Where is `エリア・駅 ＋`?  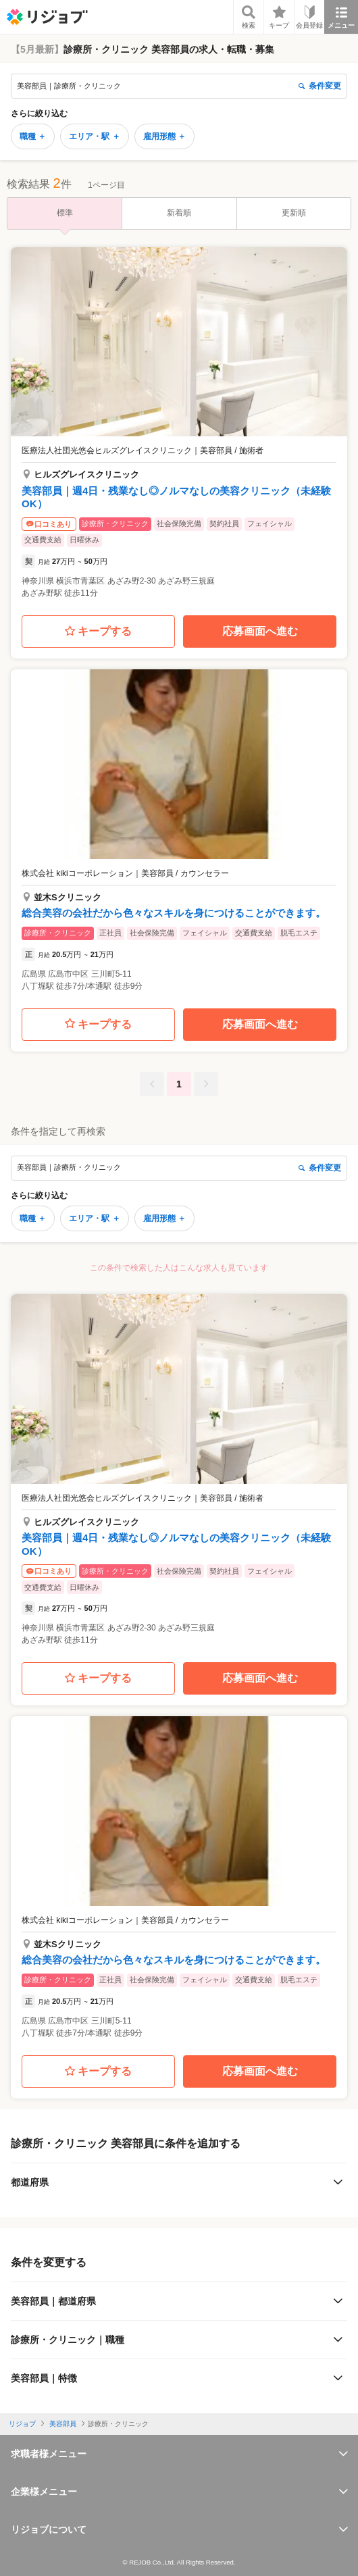 エリア・駅 ＋ is located at coordinates (94, 136).